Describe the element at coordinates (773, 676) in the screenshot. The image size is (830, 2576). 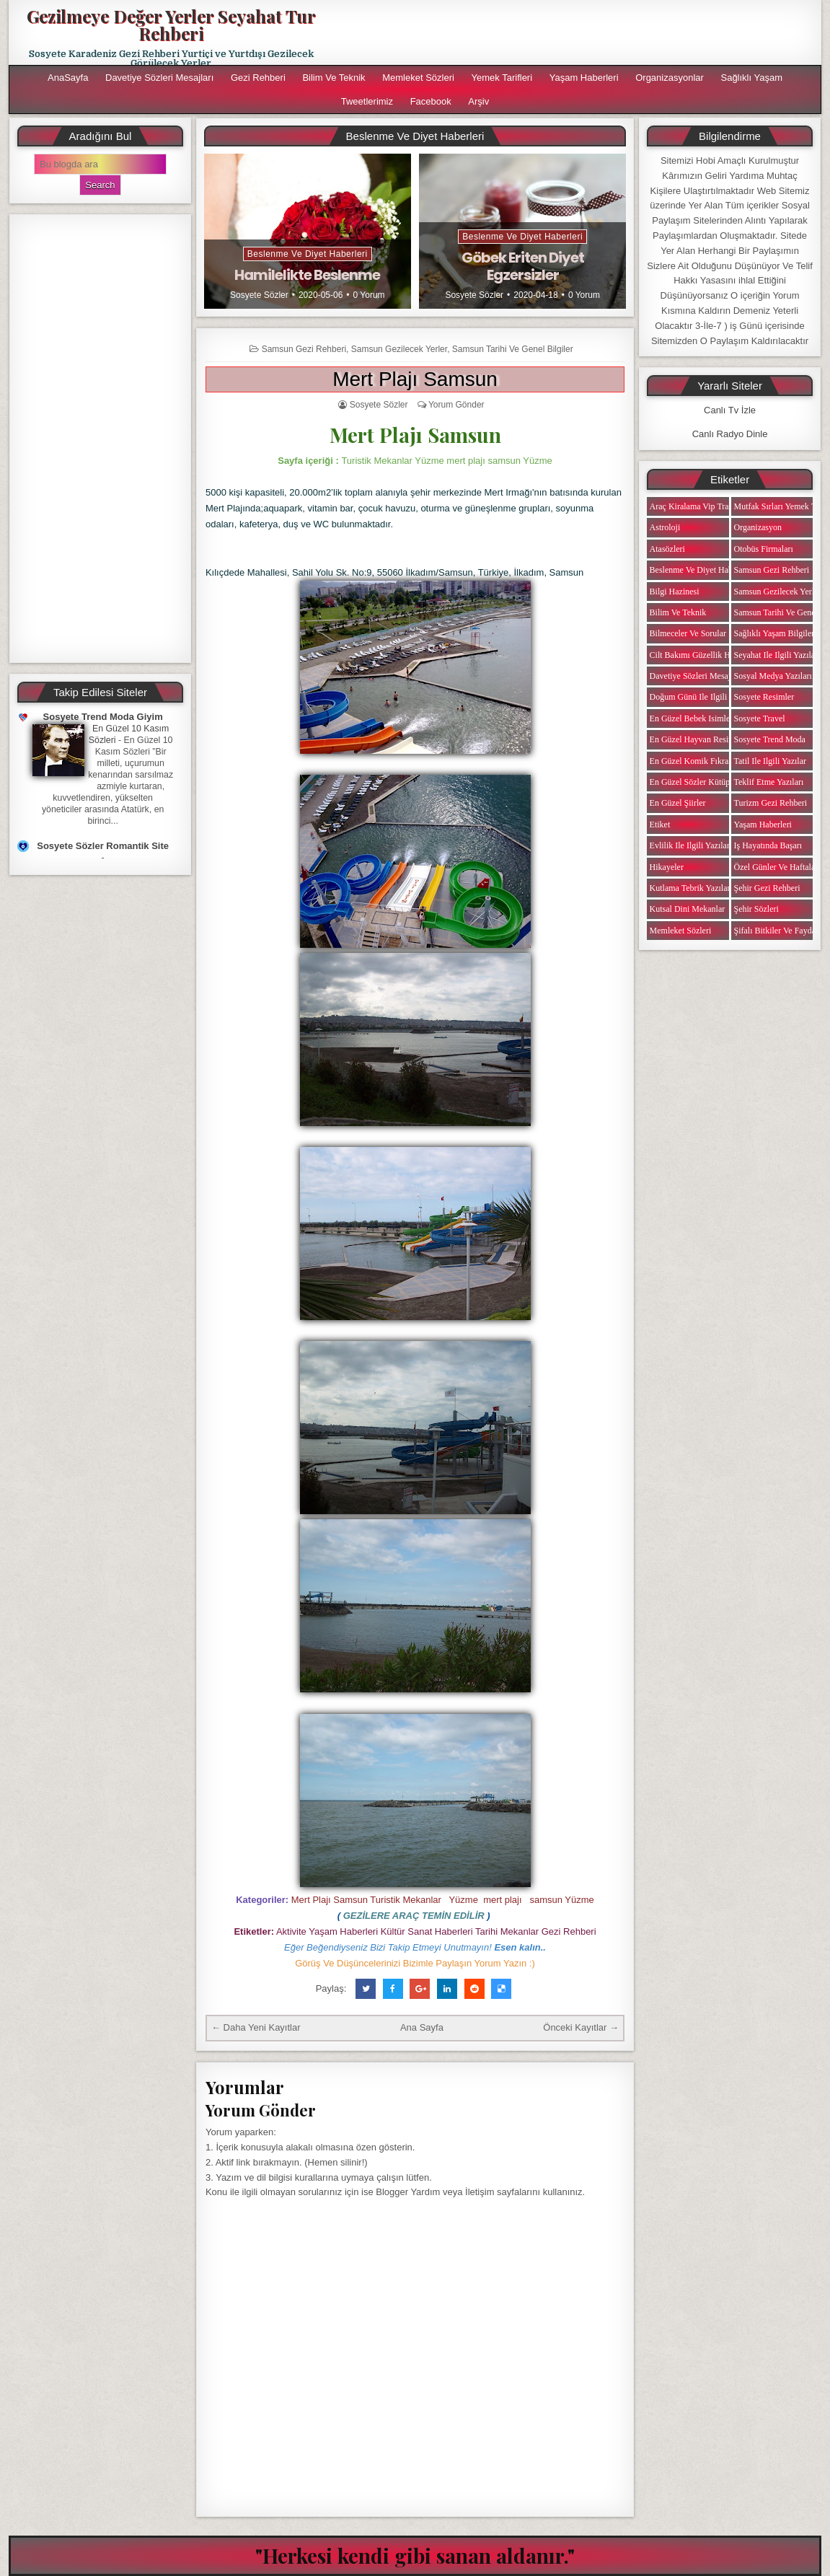
I see `Sosyal Medya Yazıları` at that location.